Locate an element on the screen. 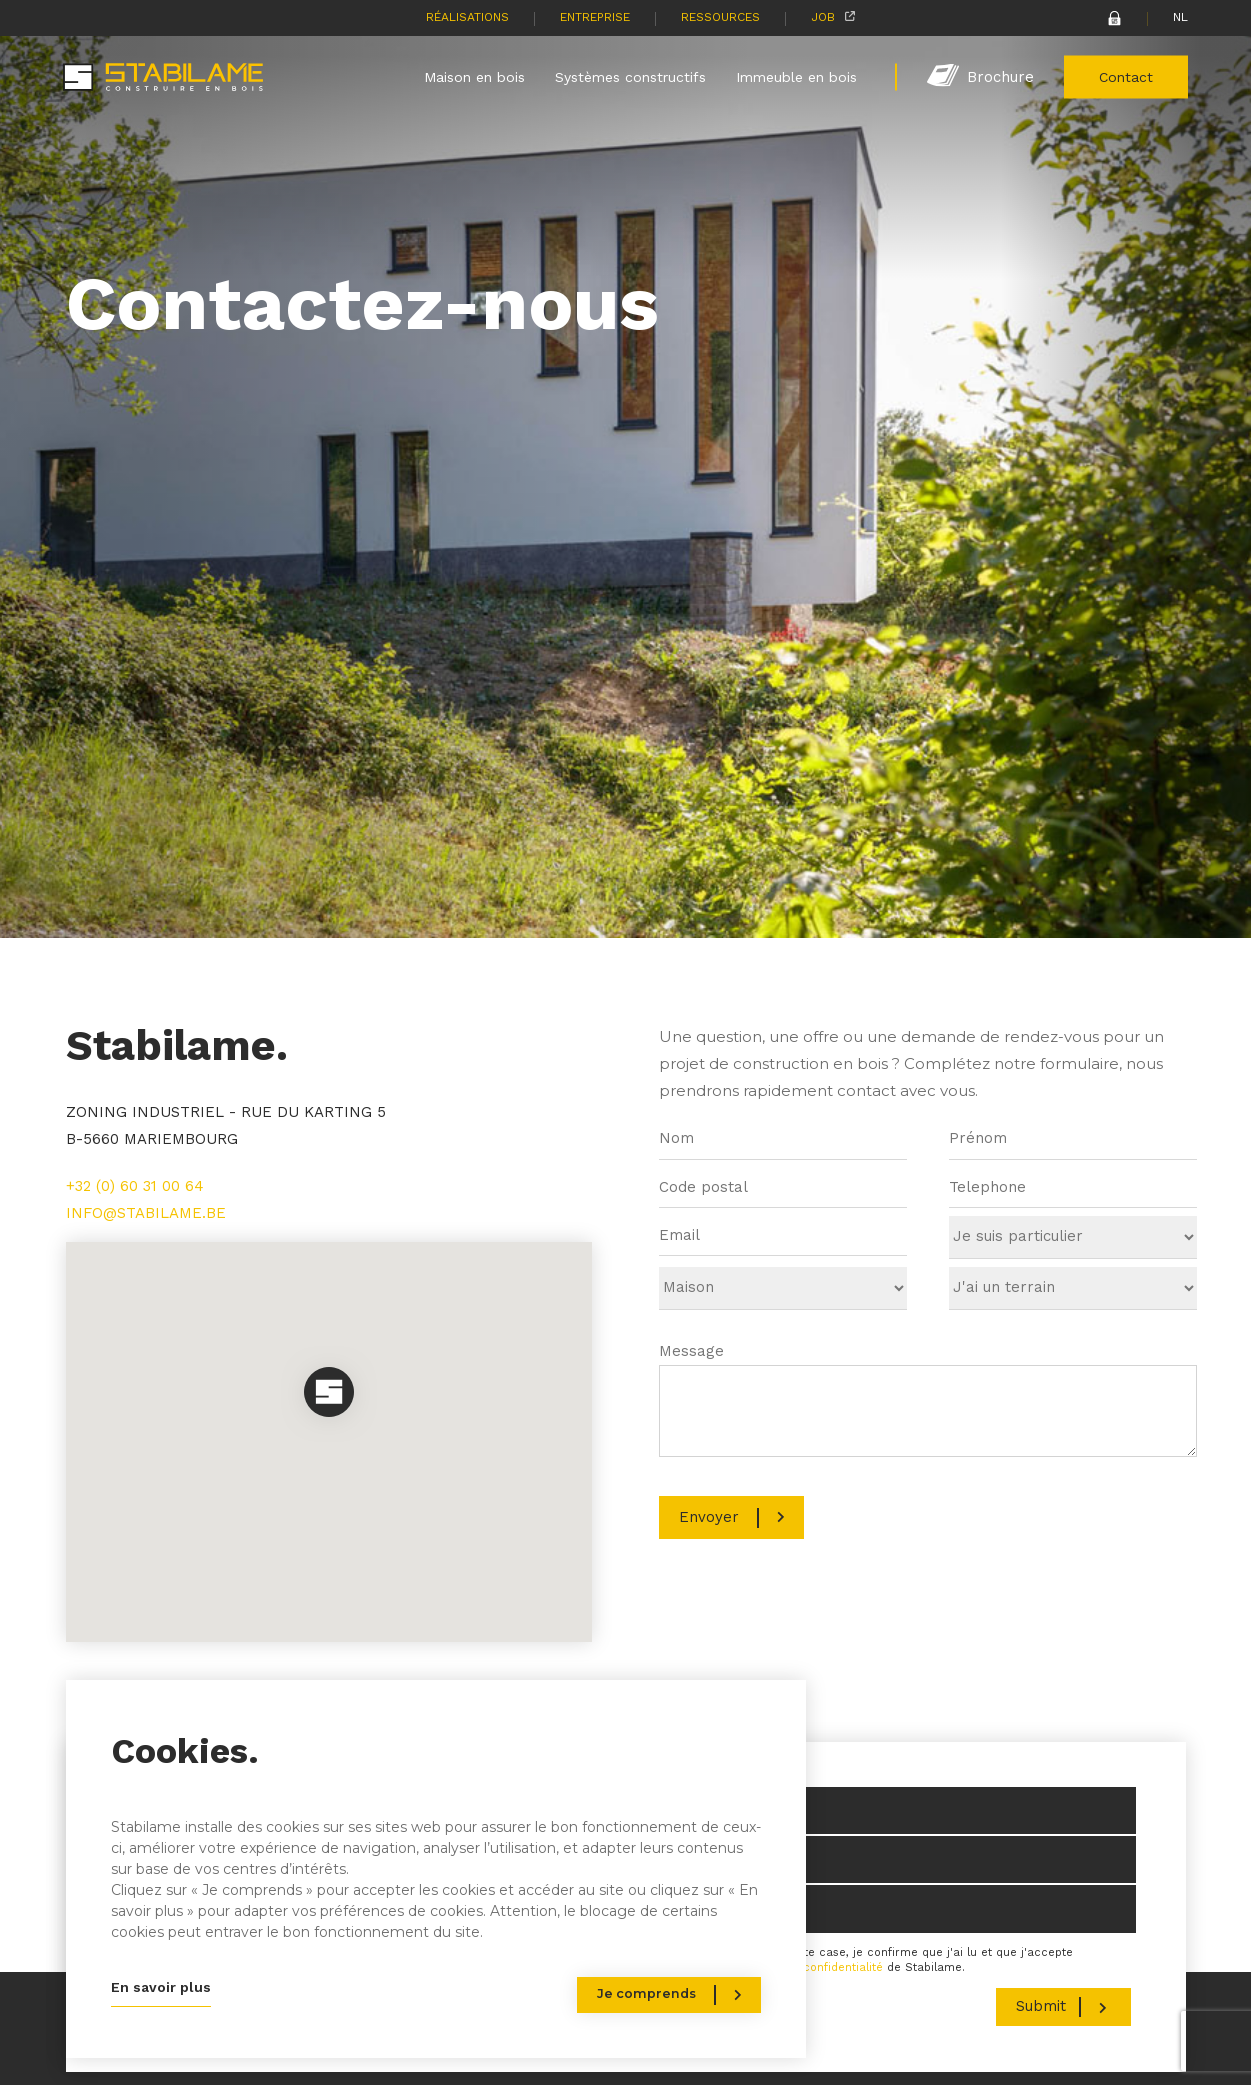 Image resolution: width=1251 pixels, height=2085 pixels. Je comprends is located at coordinates (646, 1993).